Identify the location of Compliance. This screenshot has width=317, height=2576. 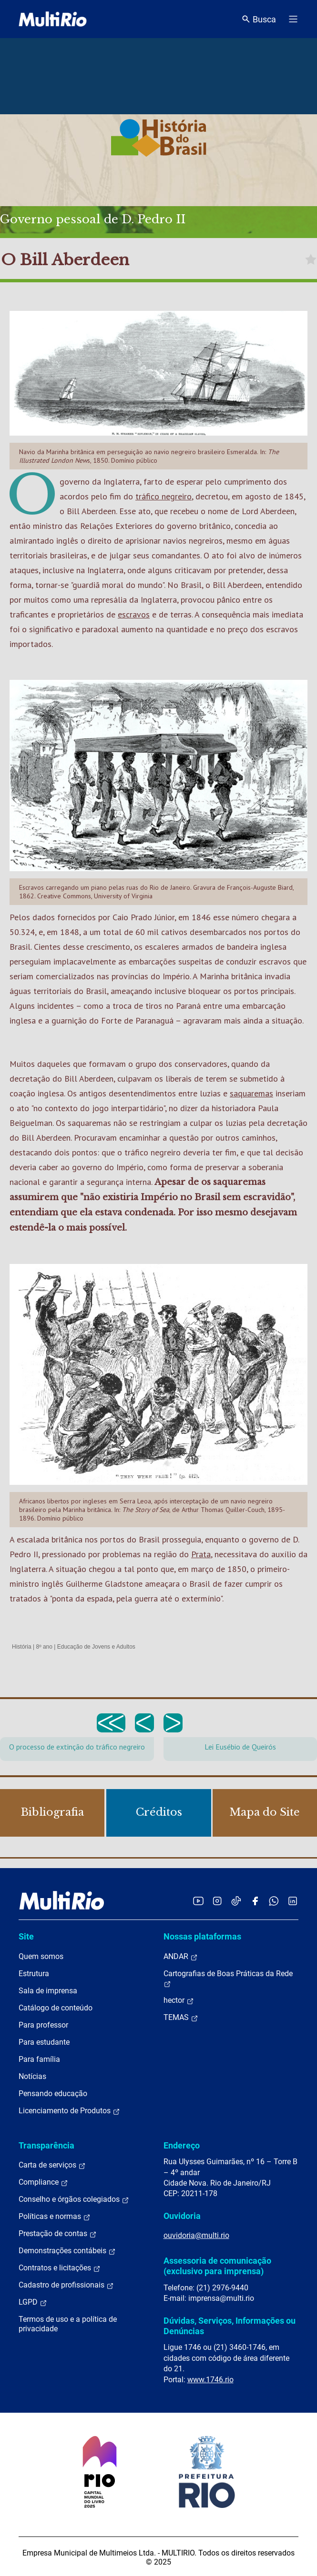
(43, 2182).